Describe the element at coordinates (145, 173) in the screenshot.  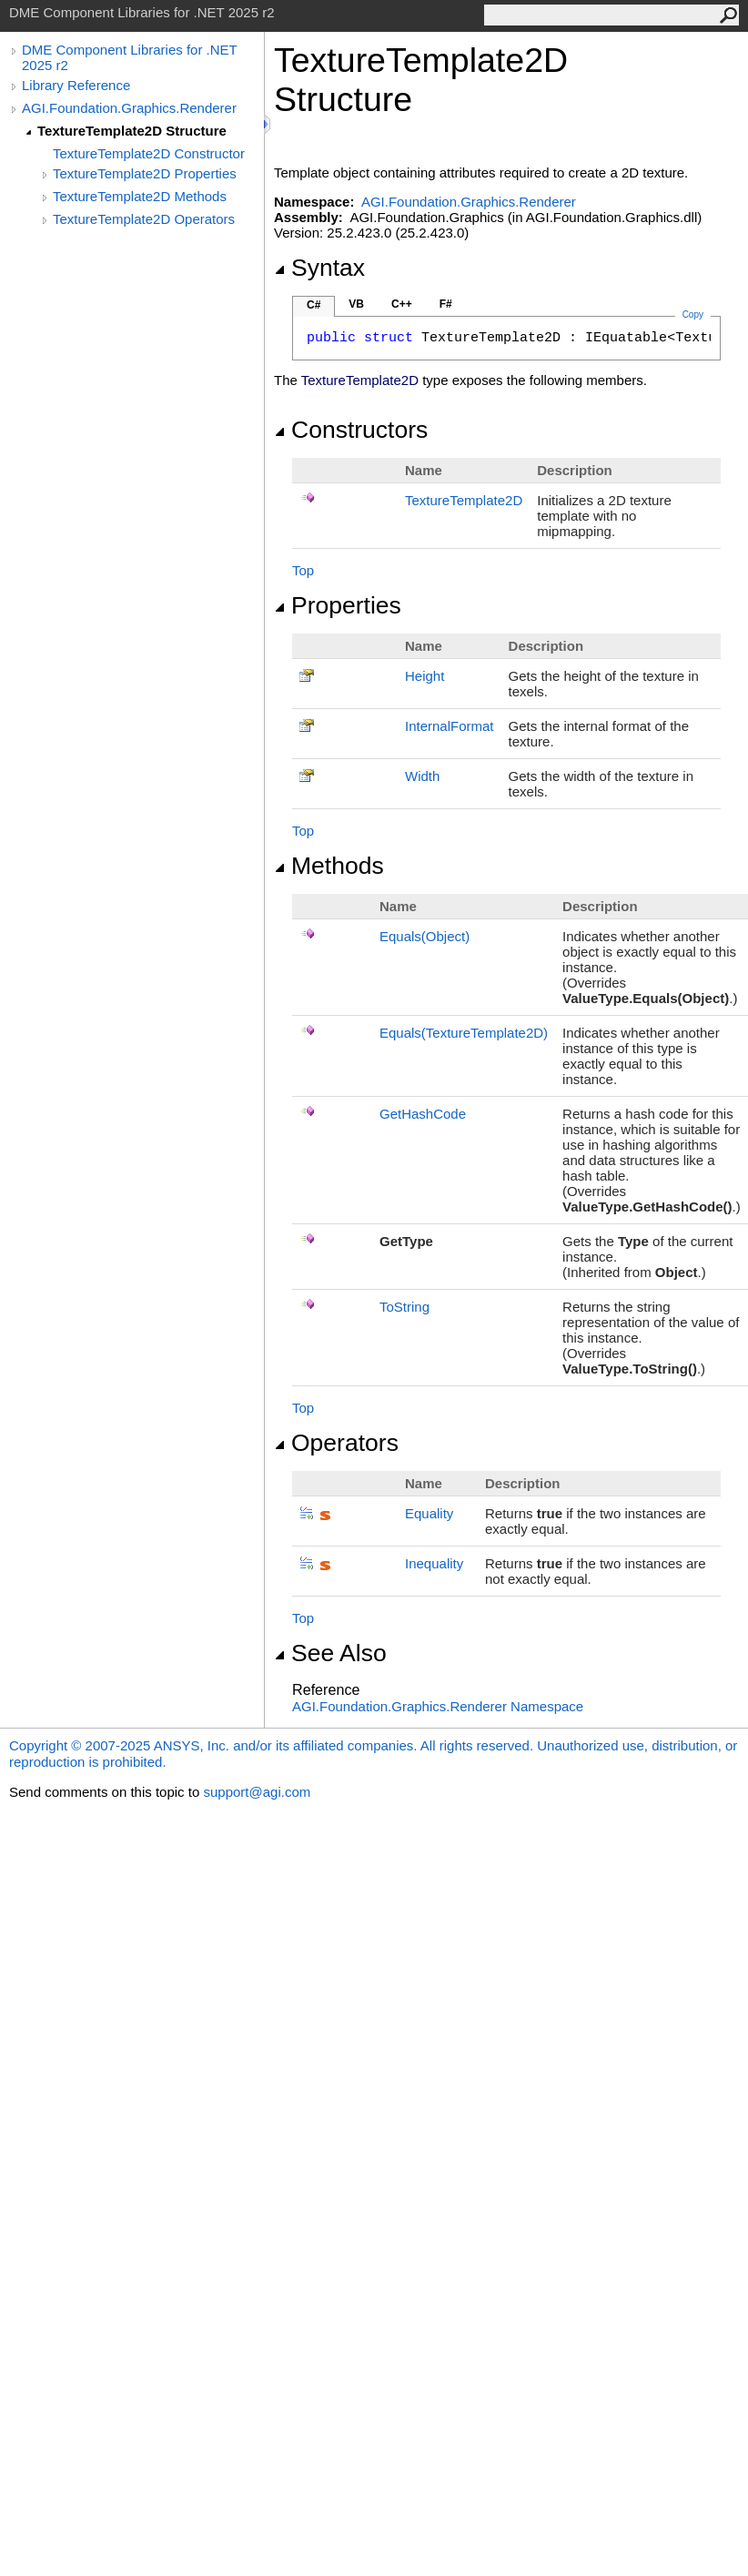
I see `TextureTemplate2D Properties` at that location.